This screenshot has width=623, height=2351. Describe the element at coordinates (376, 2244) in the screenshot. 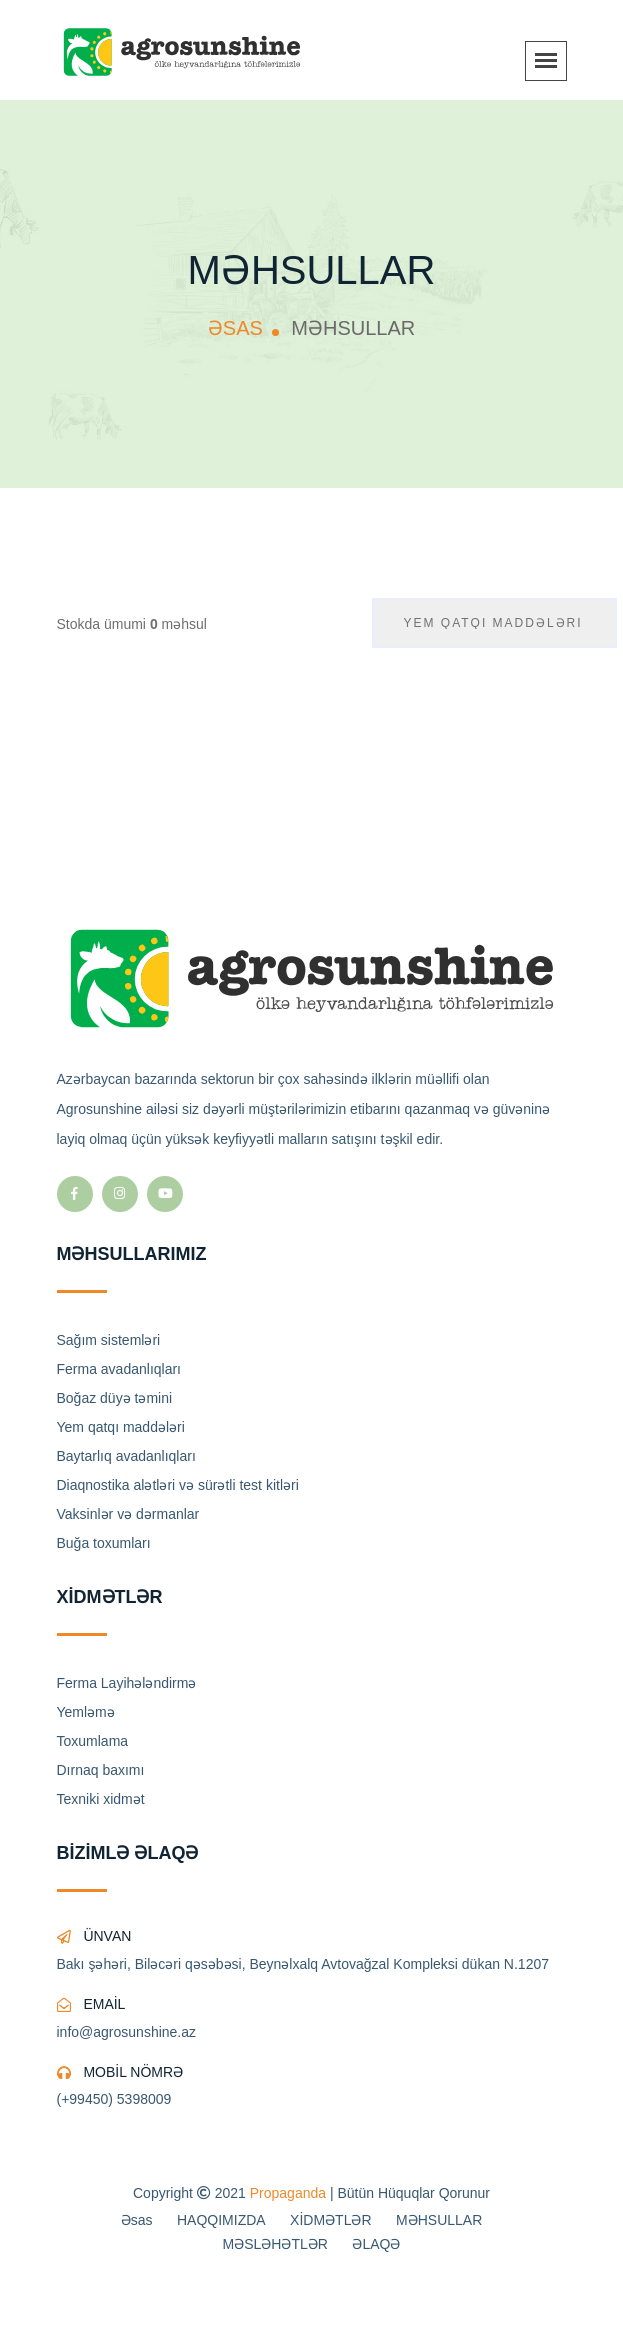

I see `ƏLAQƏ` at that location.